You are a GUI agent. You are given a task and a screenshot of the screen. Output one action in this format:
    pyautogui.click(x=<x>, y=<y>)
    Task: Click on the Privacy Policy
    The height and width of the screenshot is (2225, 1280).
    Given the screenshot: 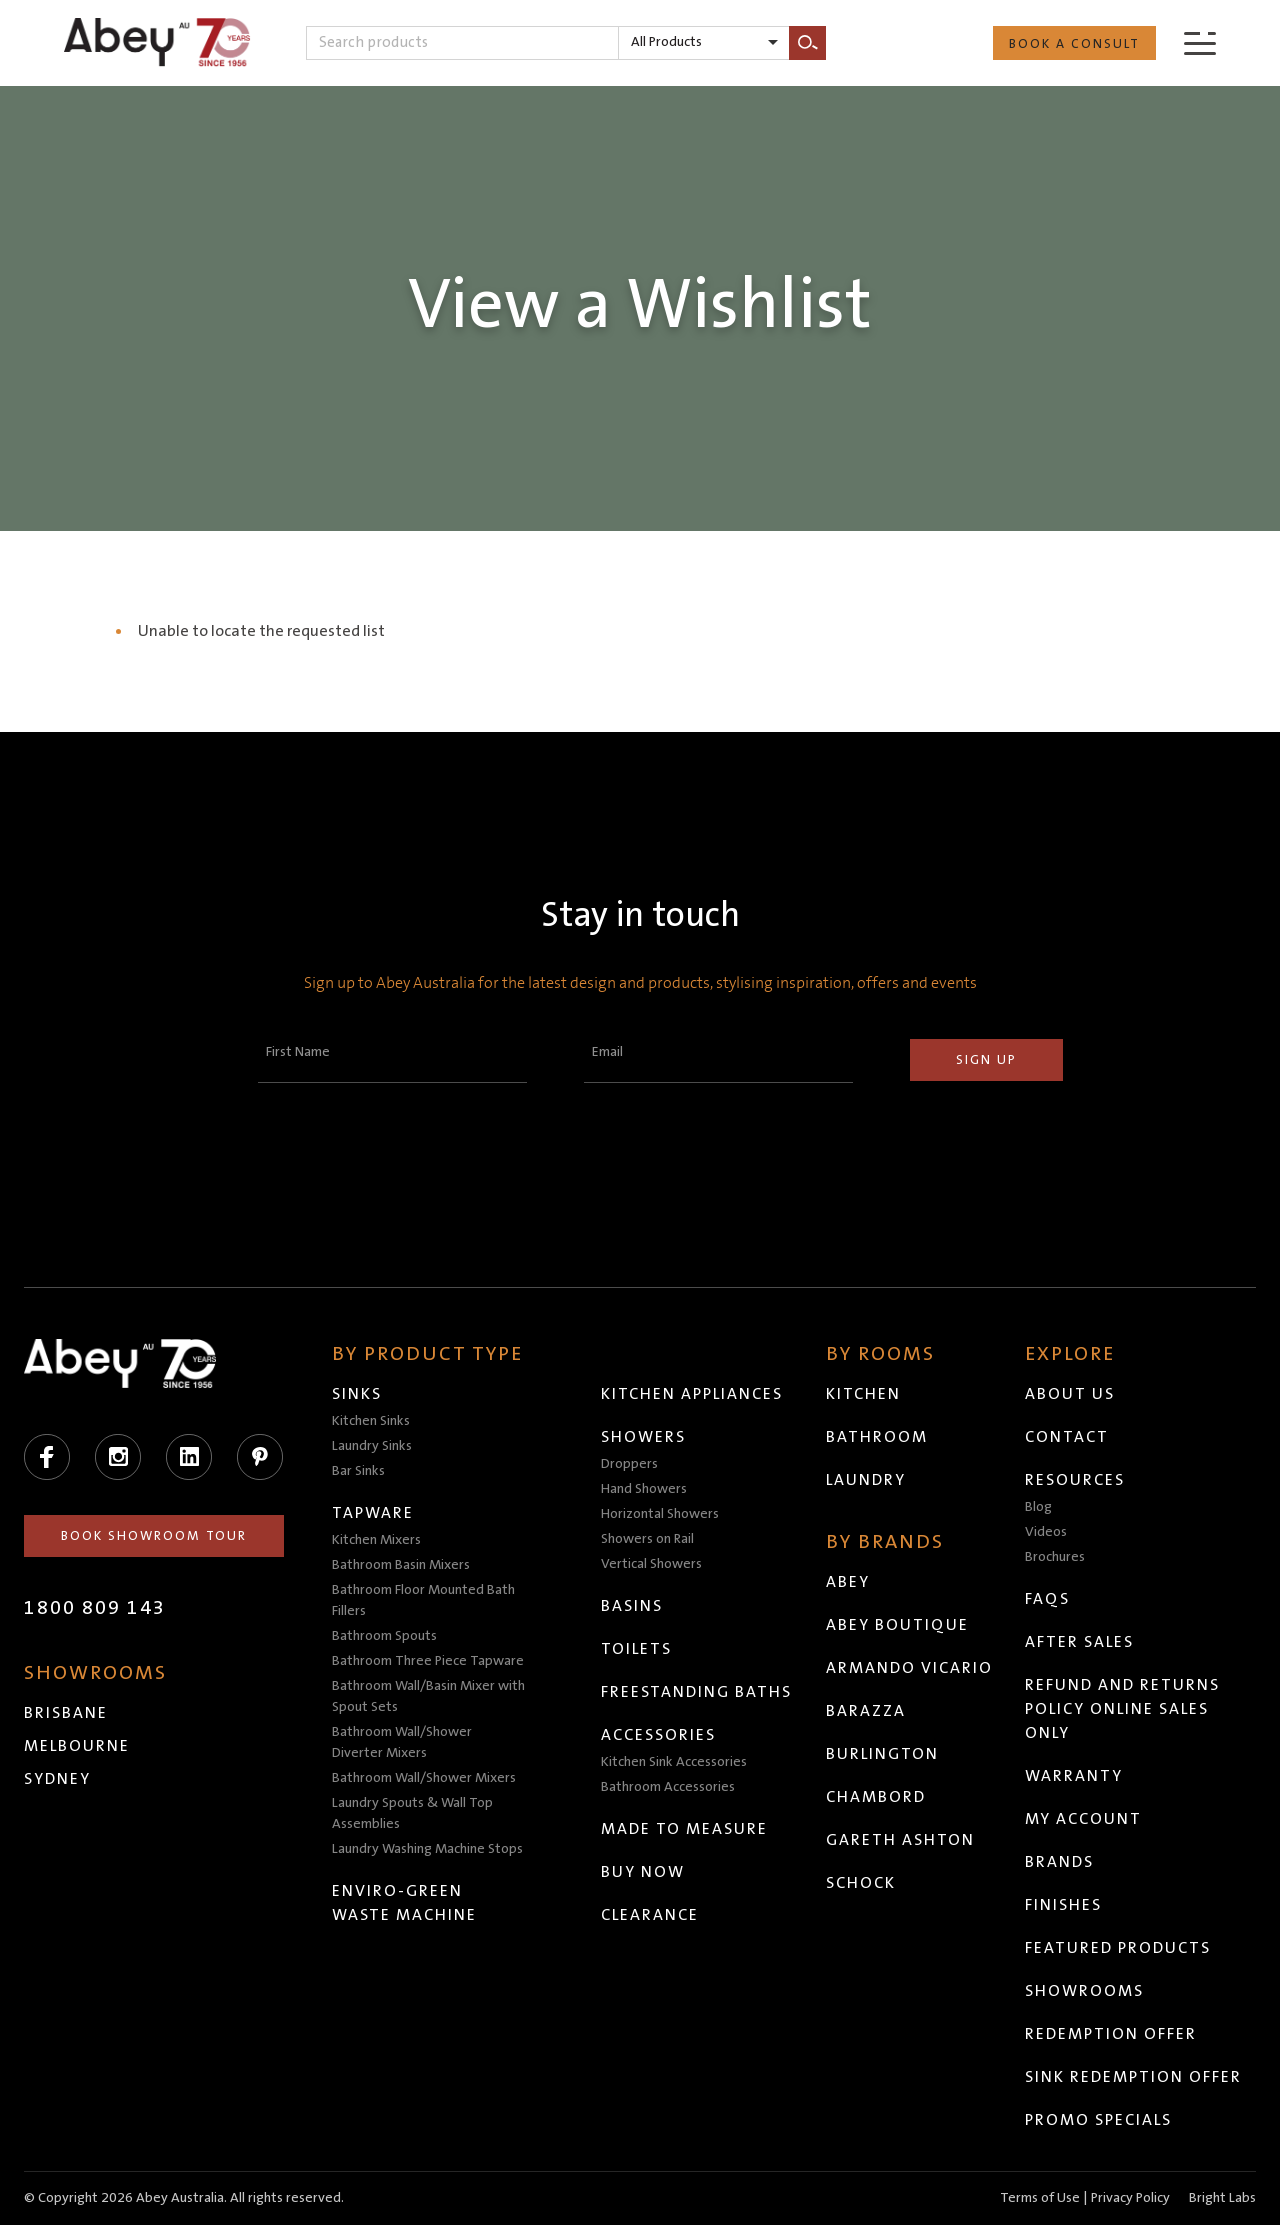 What is the action you would take?
    pyautogui.click(x=1130, y=2198)
    